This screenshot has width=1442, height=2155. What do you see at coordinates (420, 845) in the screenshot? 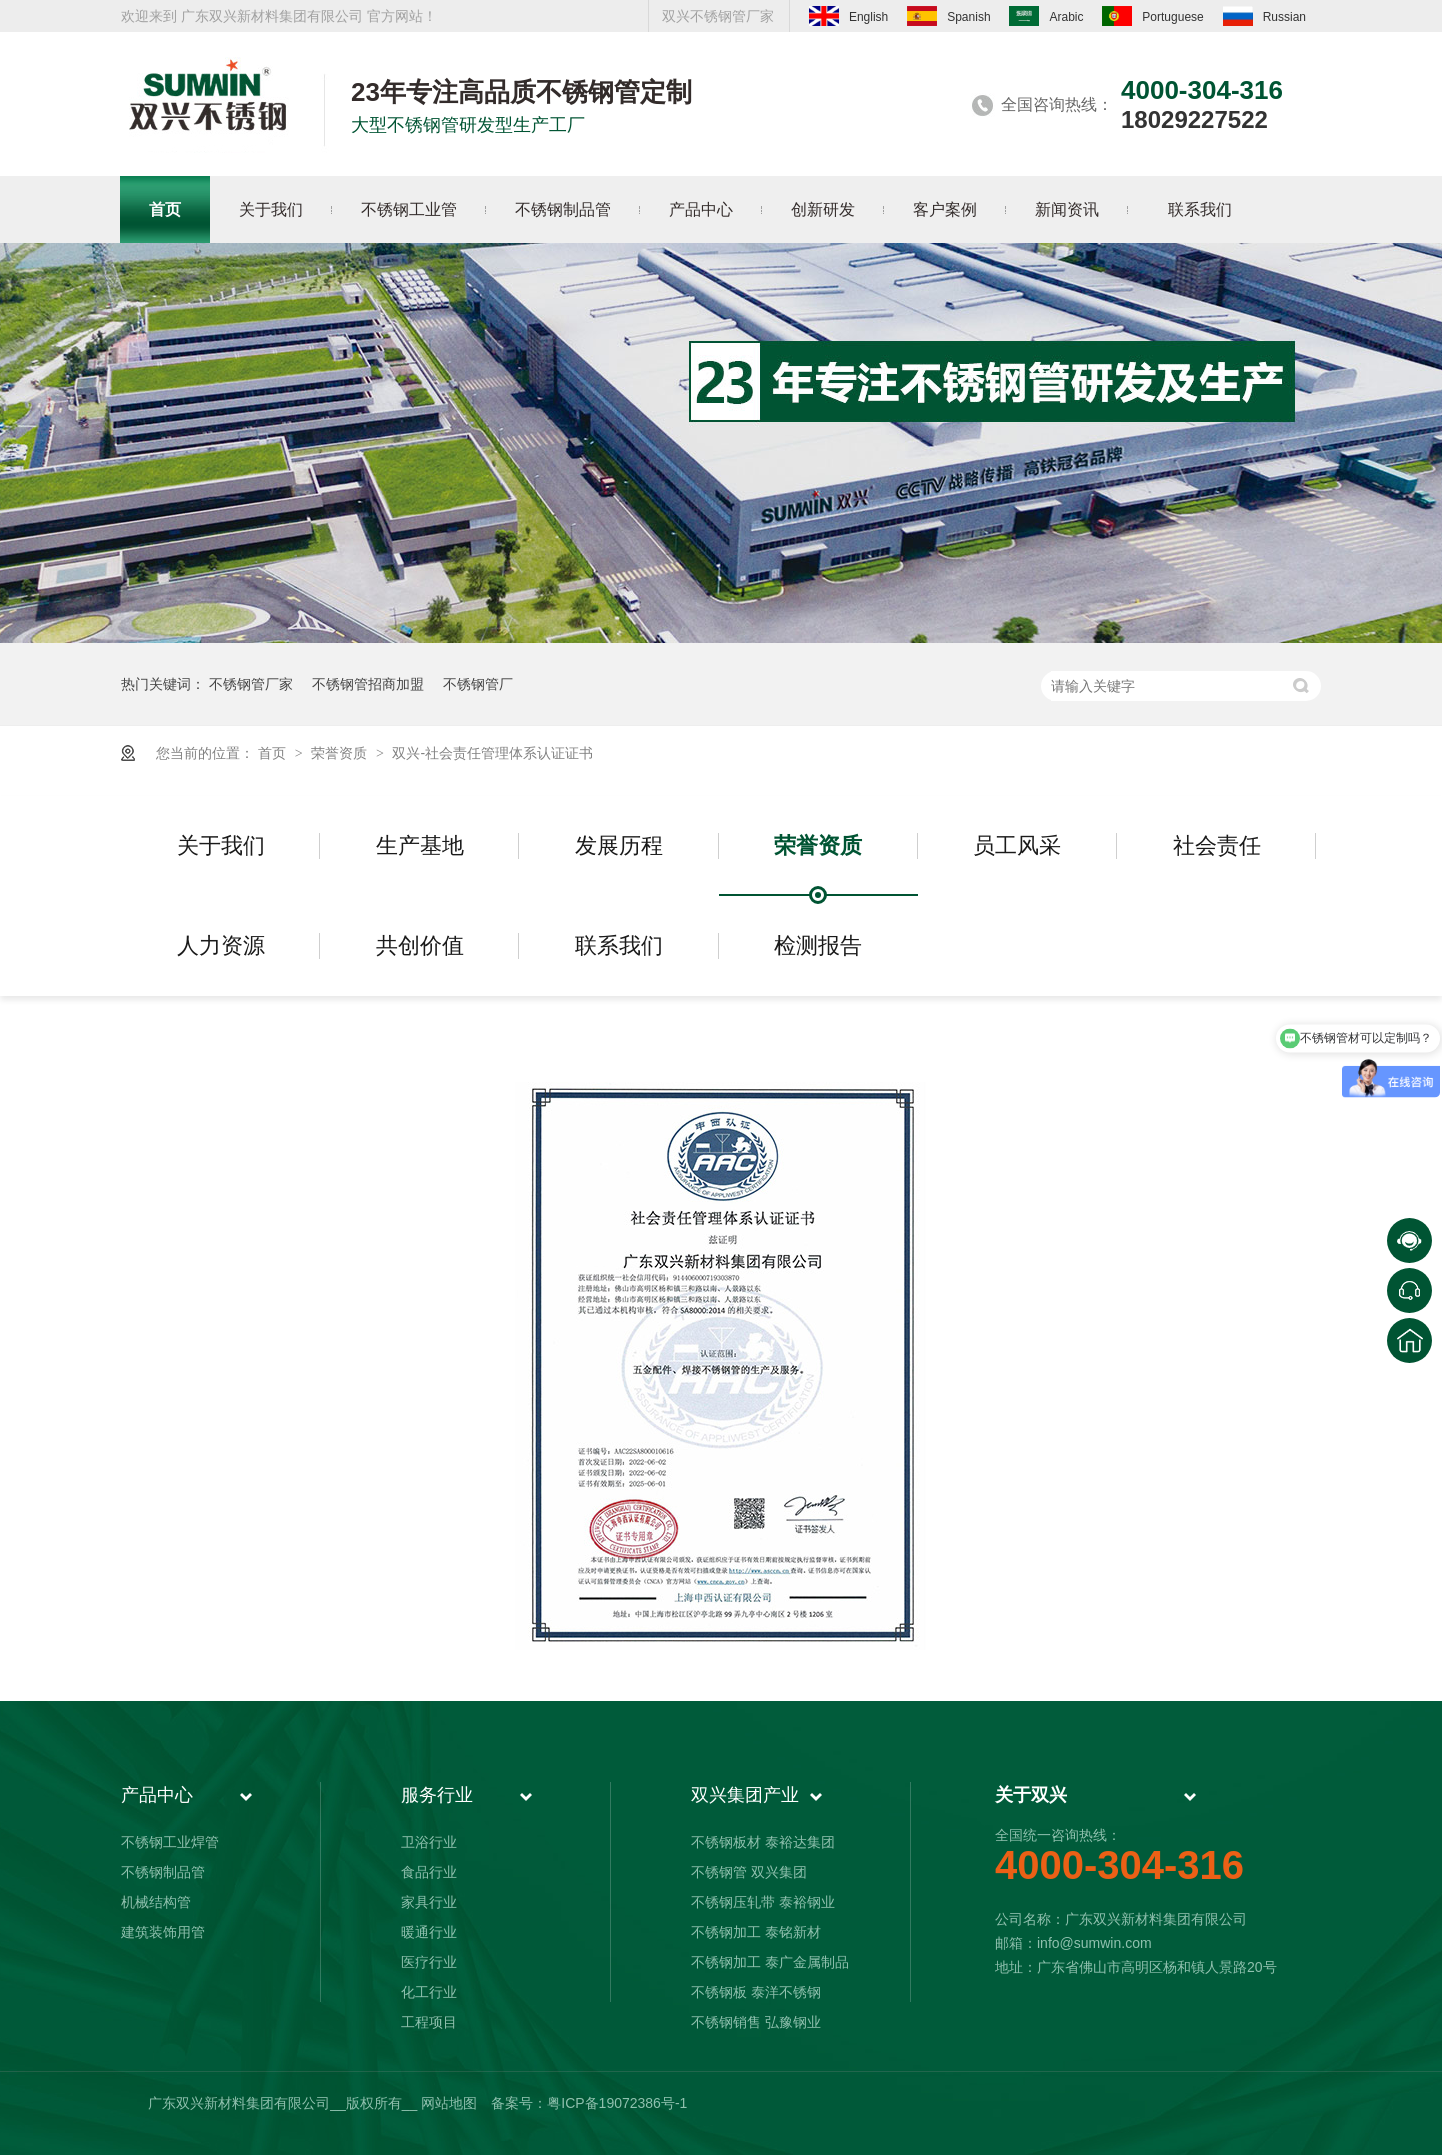
I see `生产基地` at bounding box center [420, 845].